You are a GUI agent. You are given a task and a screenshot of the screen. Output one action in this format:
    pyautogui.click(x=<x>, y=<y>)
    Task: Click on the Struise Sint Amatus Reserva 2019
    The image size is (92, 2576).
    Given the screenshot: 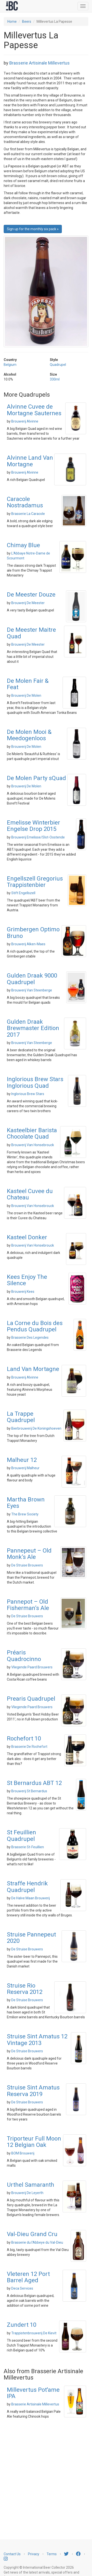 What is the action you would take?
    pyautogui.click(x=33, y=2090)
    